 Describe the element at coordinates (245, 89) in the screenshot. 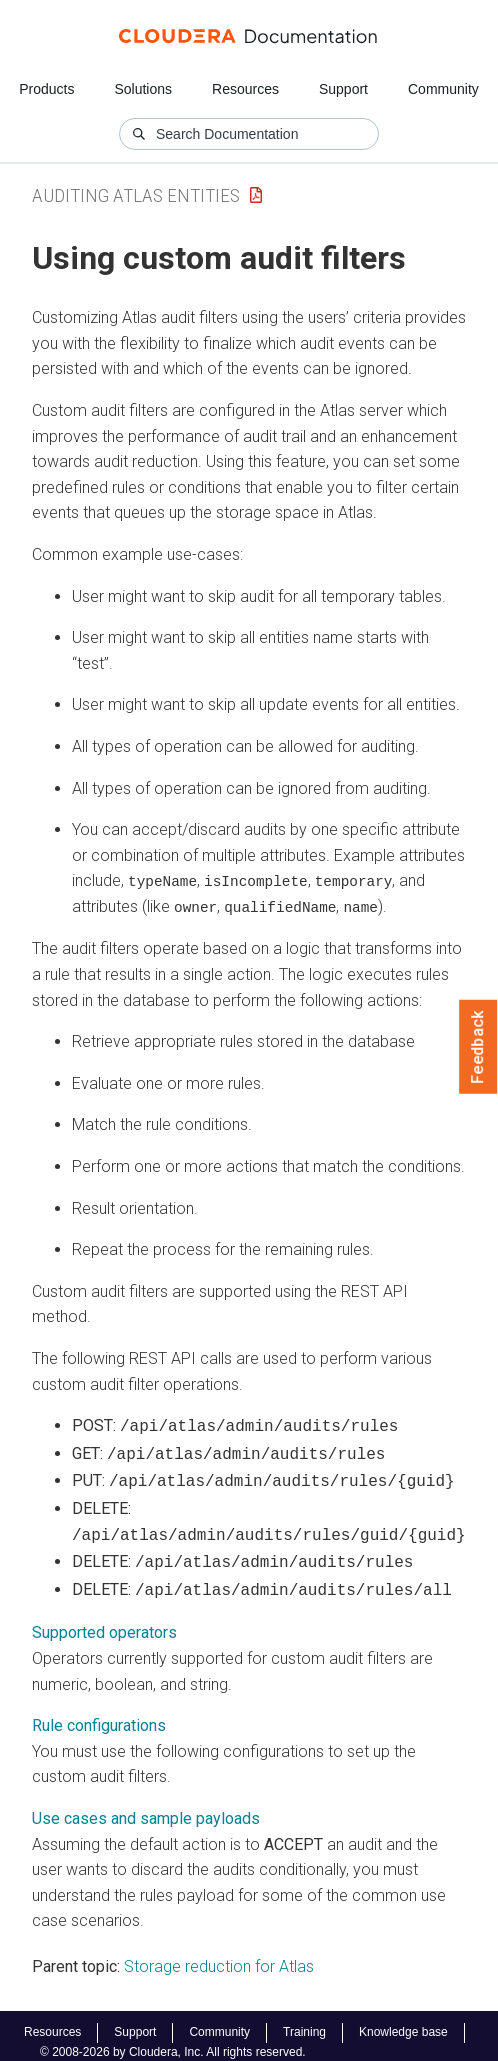

I see `Resources` at that location.